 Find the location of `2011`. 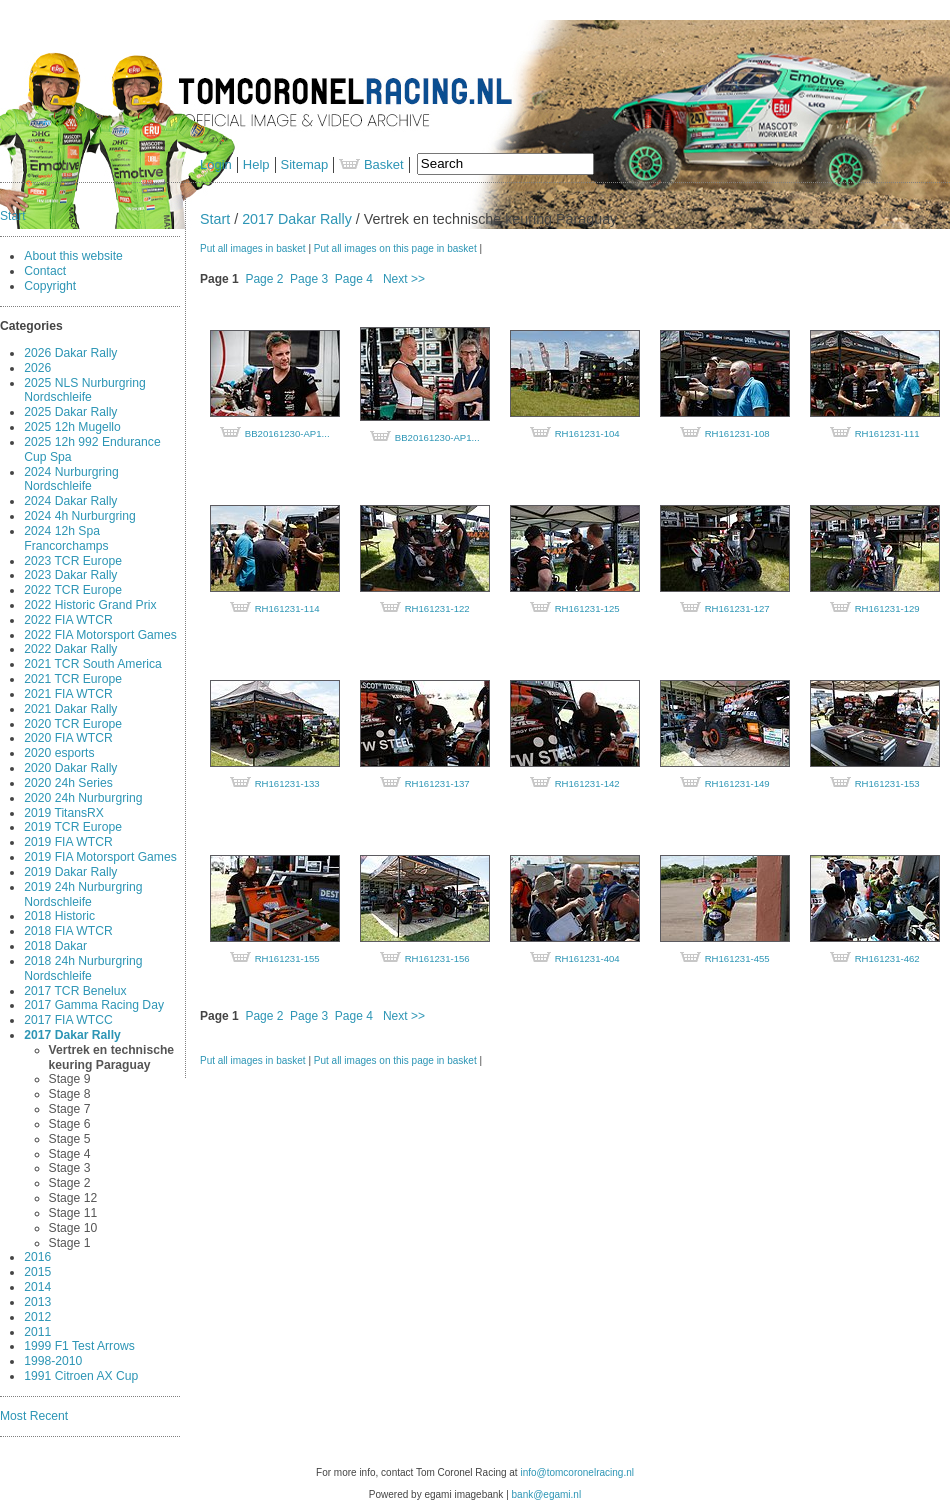

2011 is located at coordinates (37, 1332).